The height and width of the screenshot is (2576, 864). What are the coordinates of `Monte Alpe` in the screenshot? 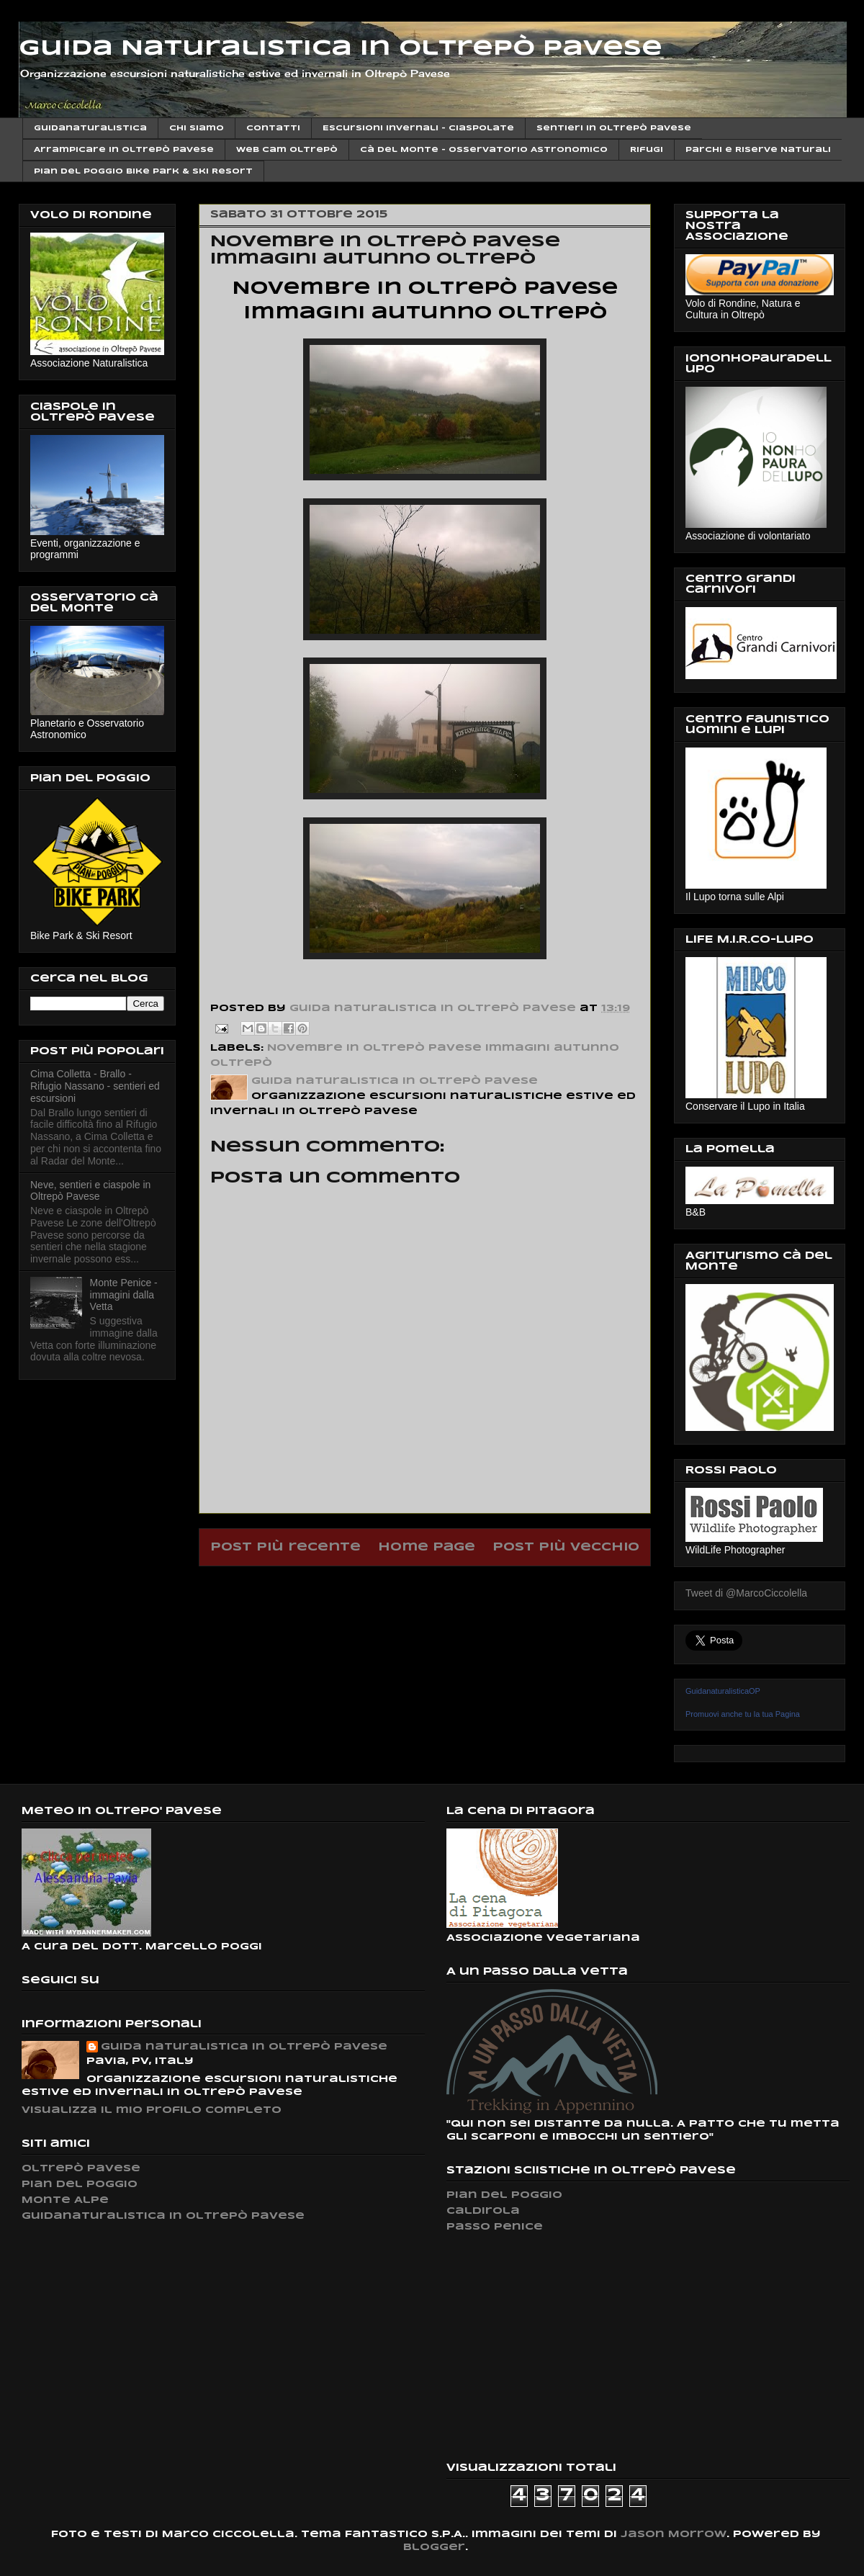 It's located at (65, 2200).